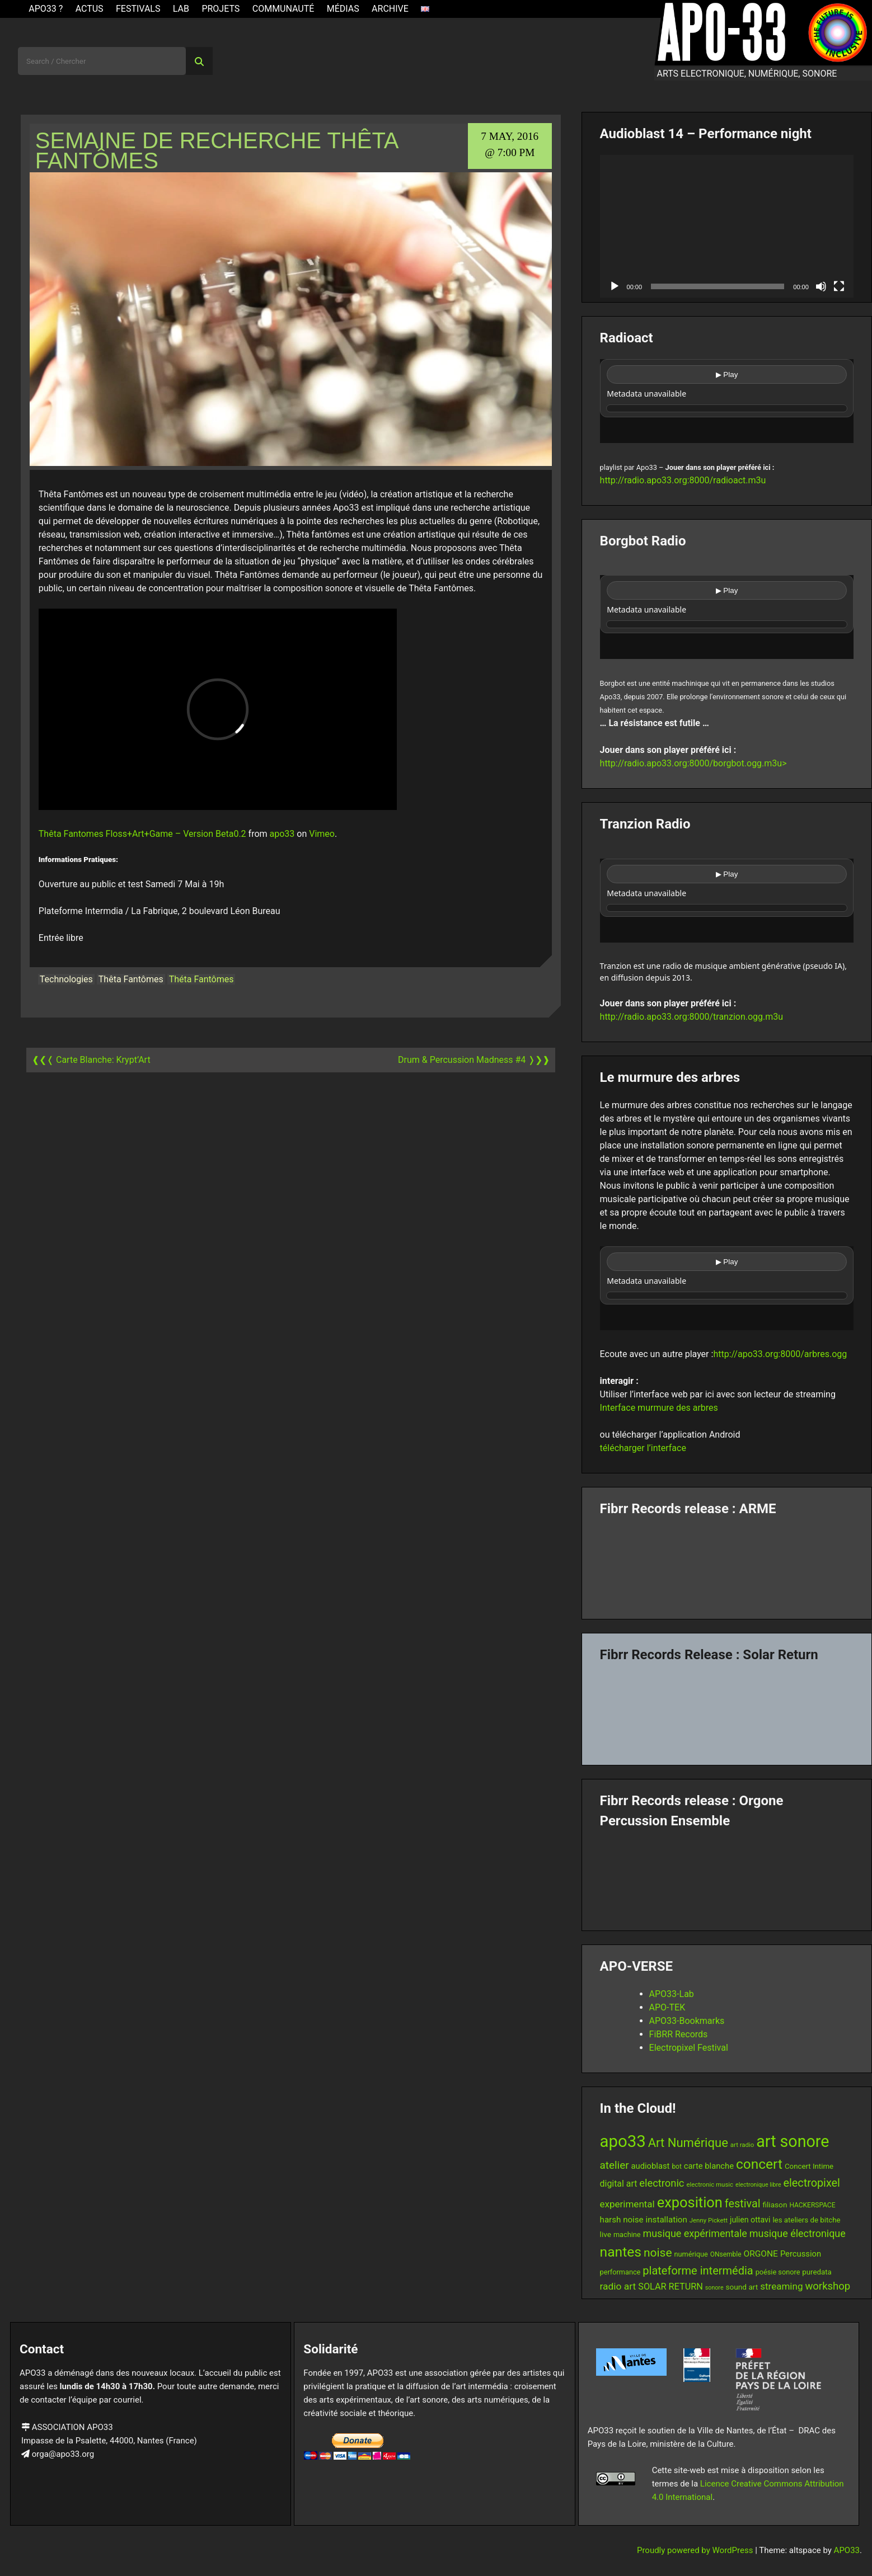  What do you see at coordinates (627, 2234) in the screenshot?
I see `machine [machine (13 items)]` at bounding box center [627, 2234].